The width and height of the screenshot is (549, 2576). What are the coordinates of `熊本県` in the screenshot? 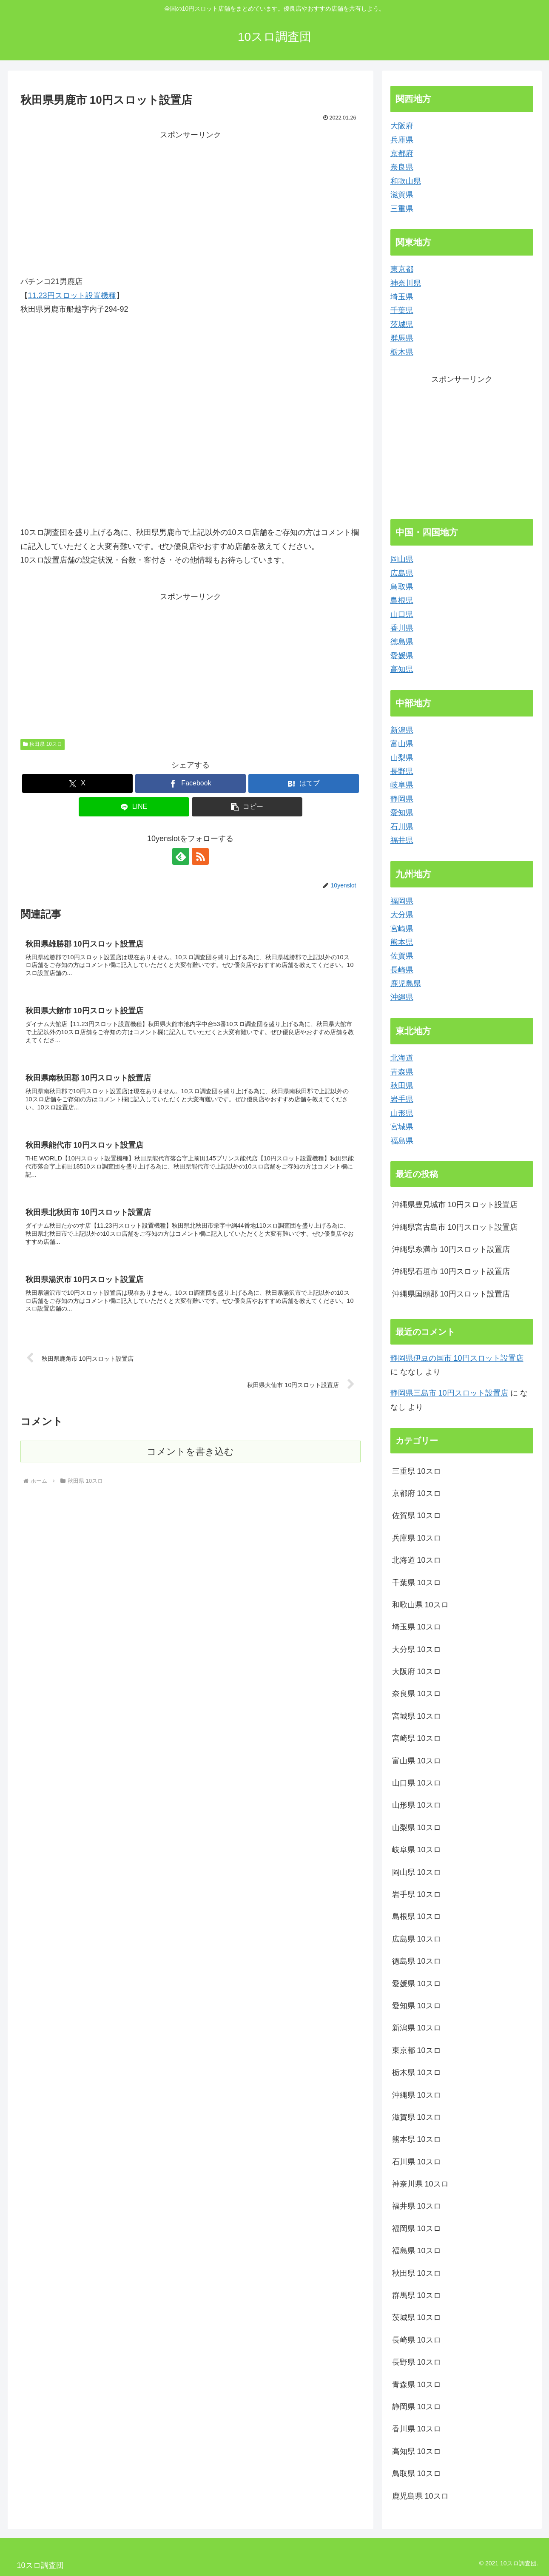 It's located at (401, 942).